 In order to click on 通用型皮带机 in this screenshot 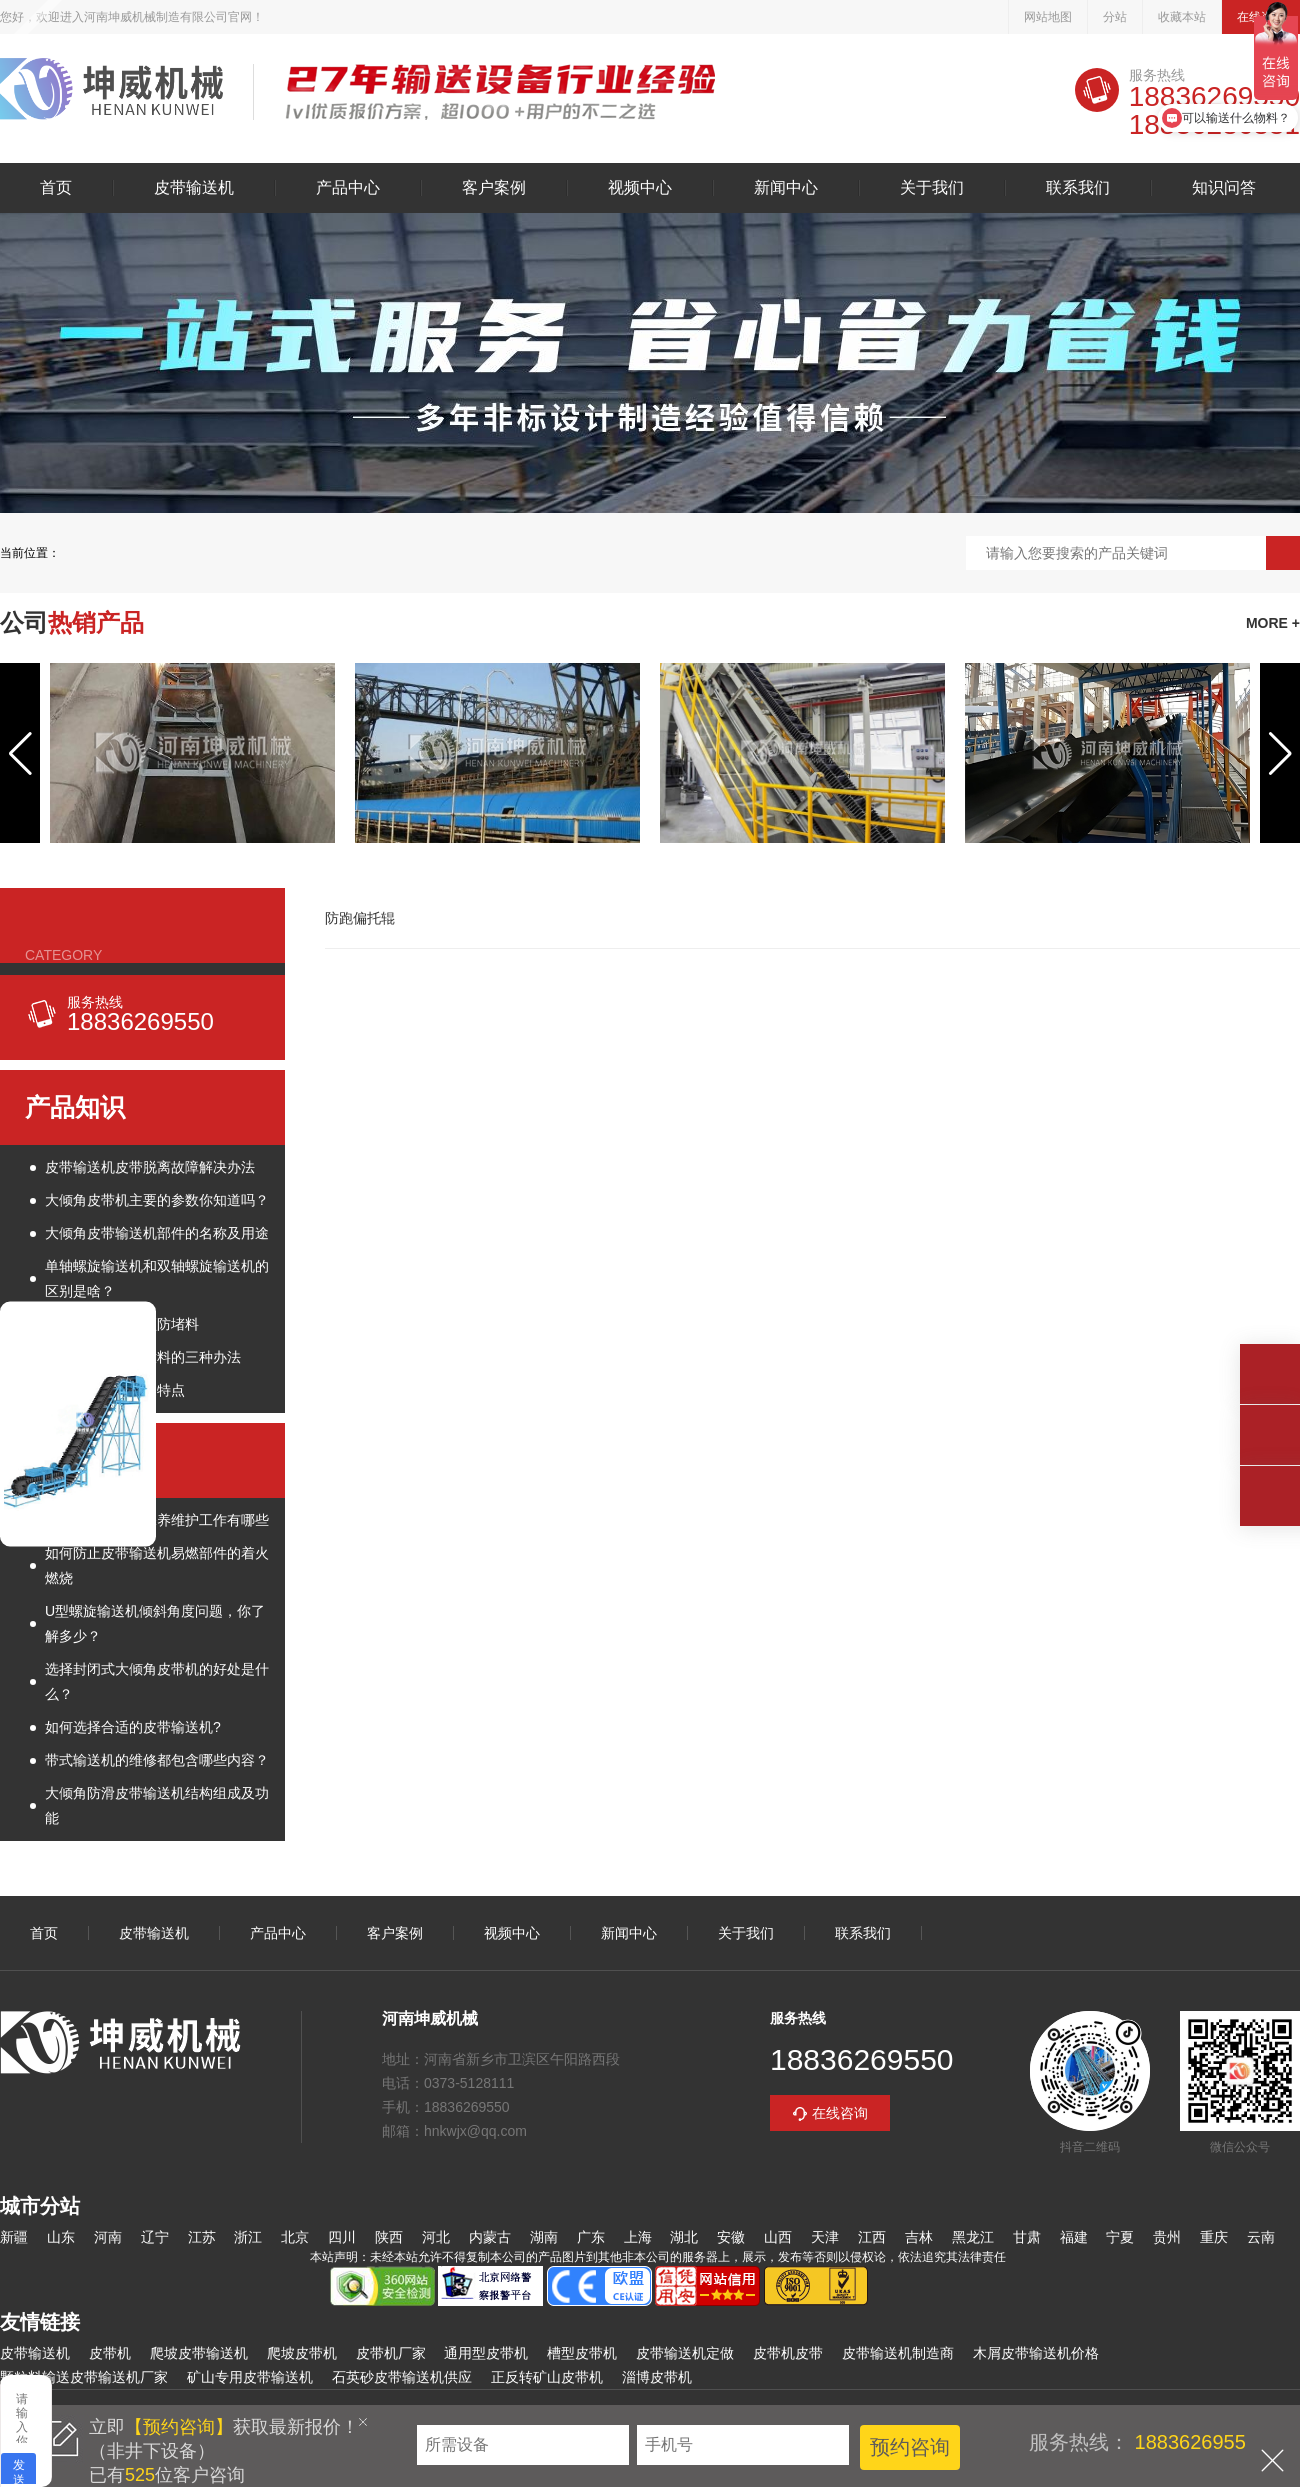, I will do `click(486, 2353)`.